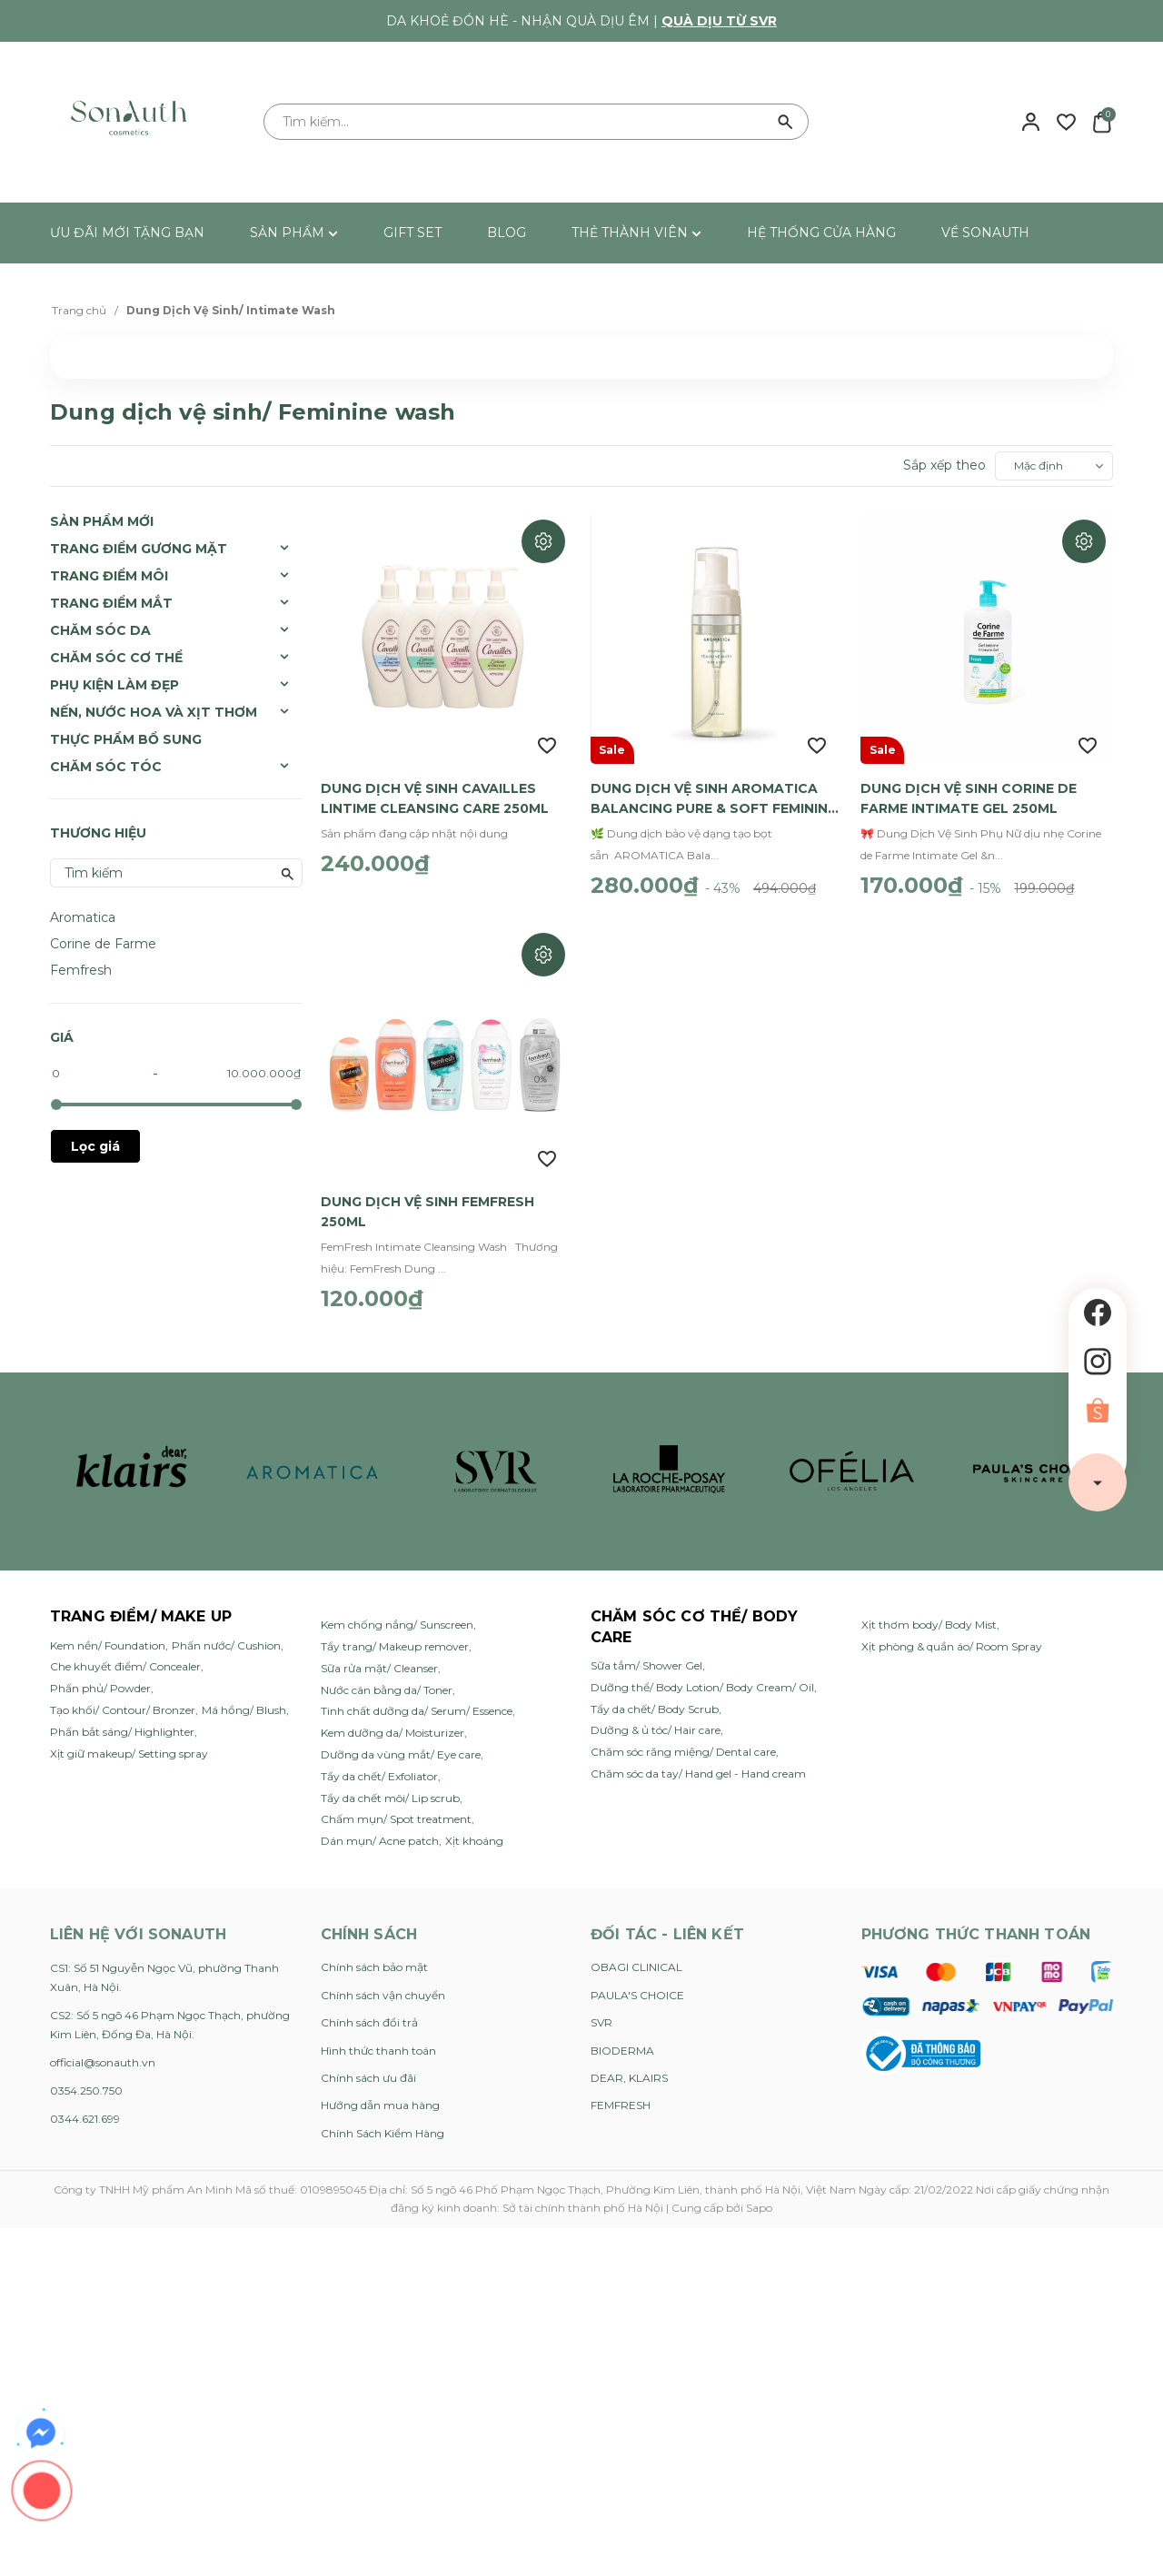  I want to click on Chăm sóc da tay/ Hand gel - Hand cream, so click(698, 1764).